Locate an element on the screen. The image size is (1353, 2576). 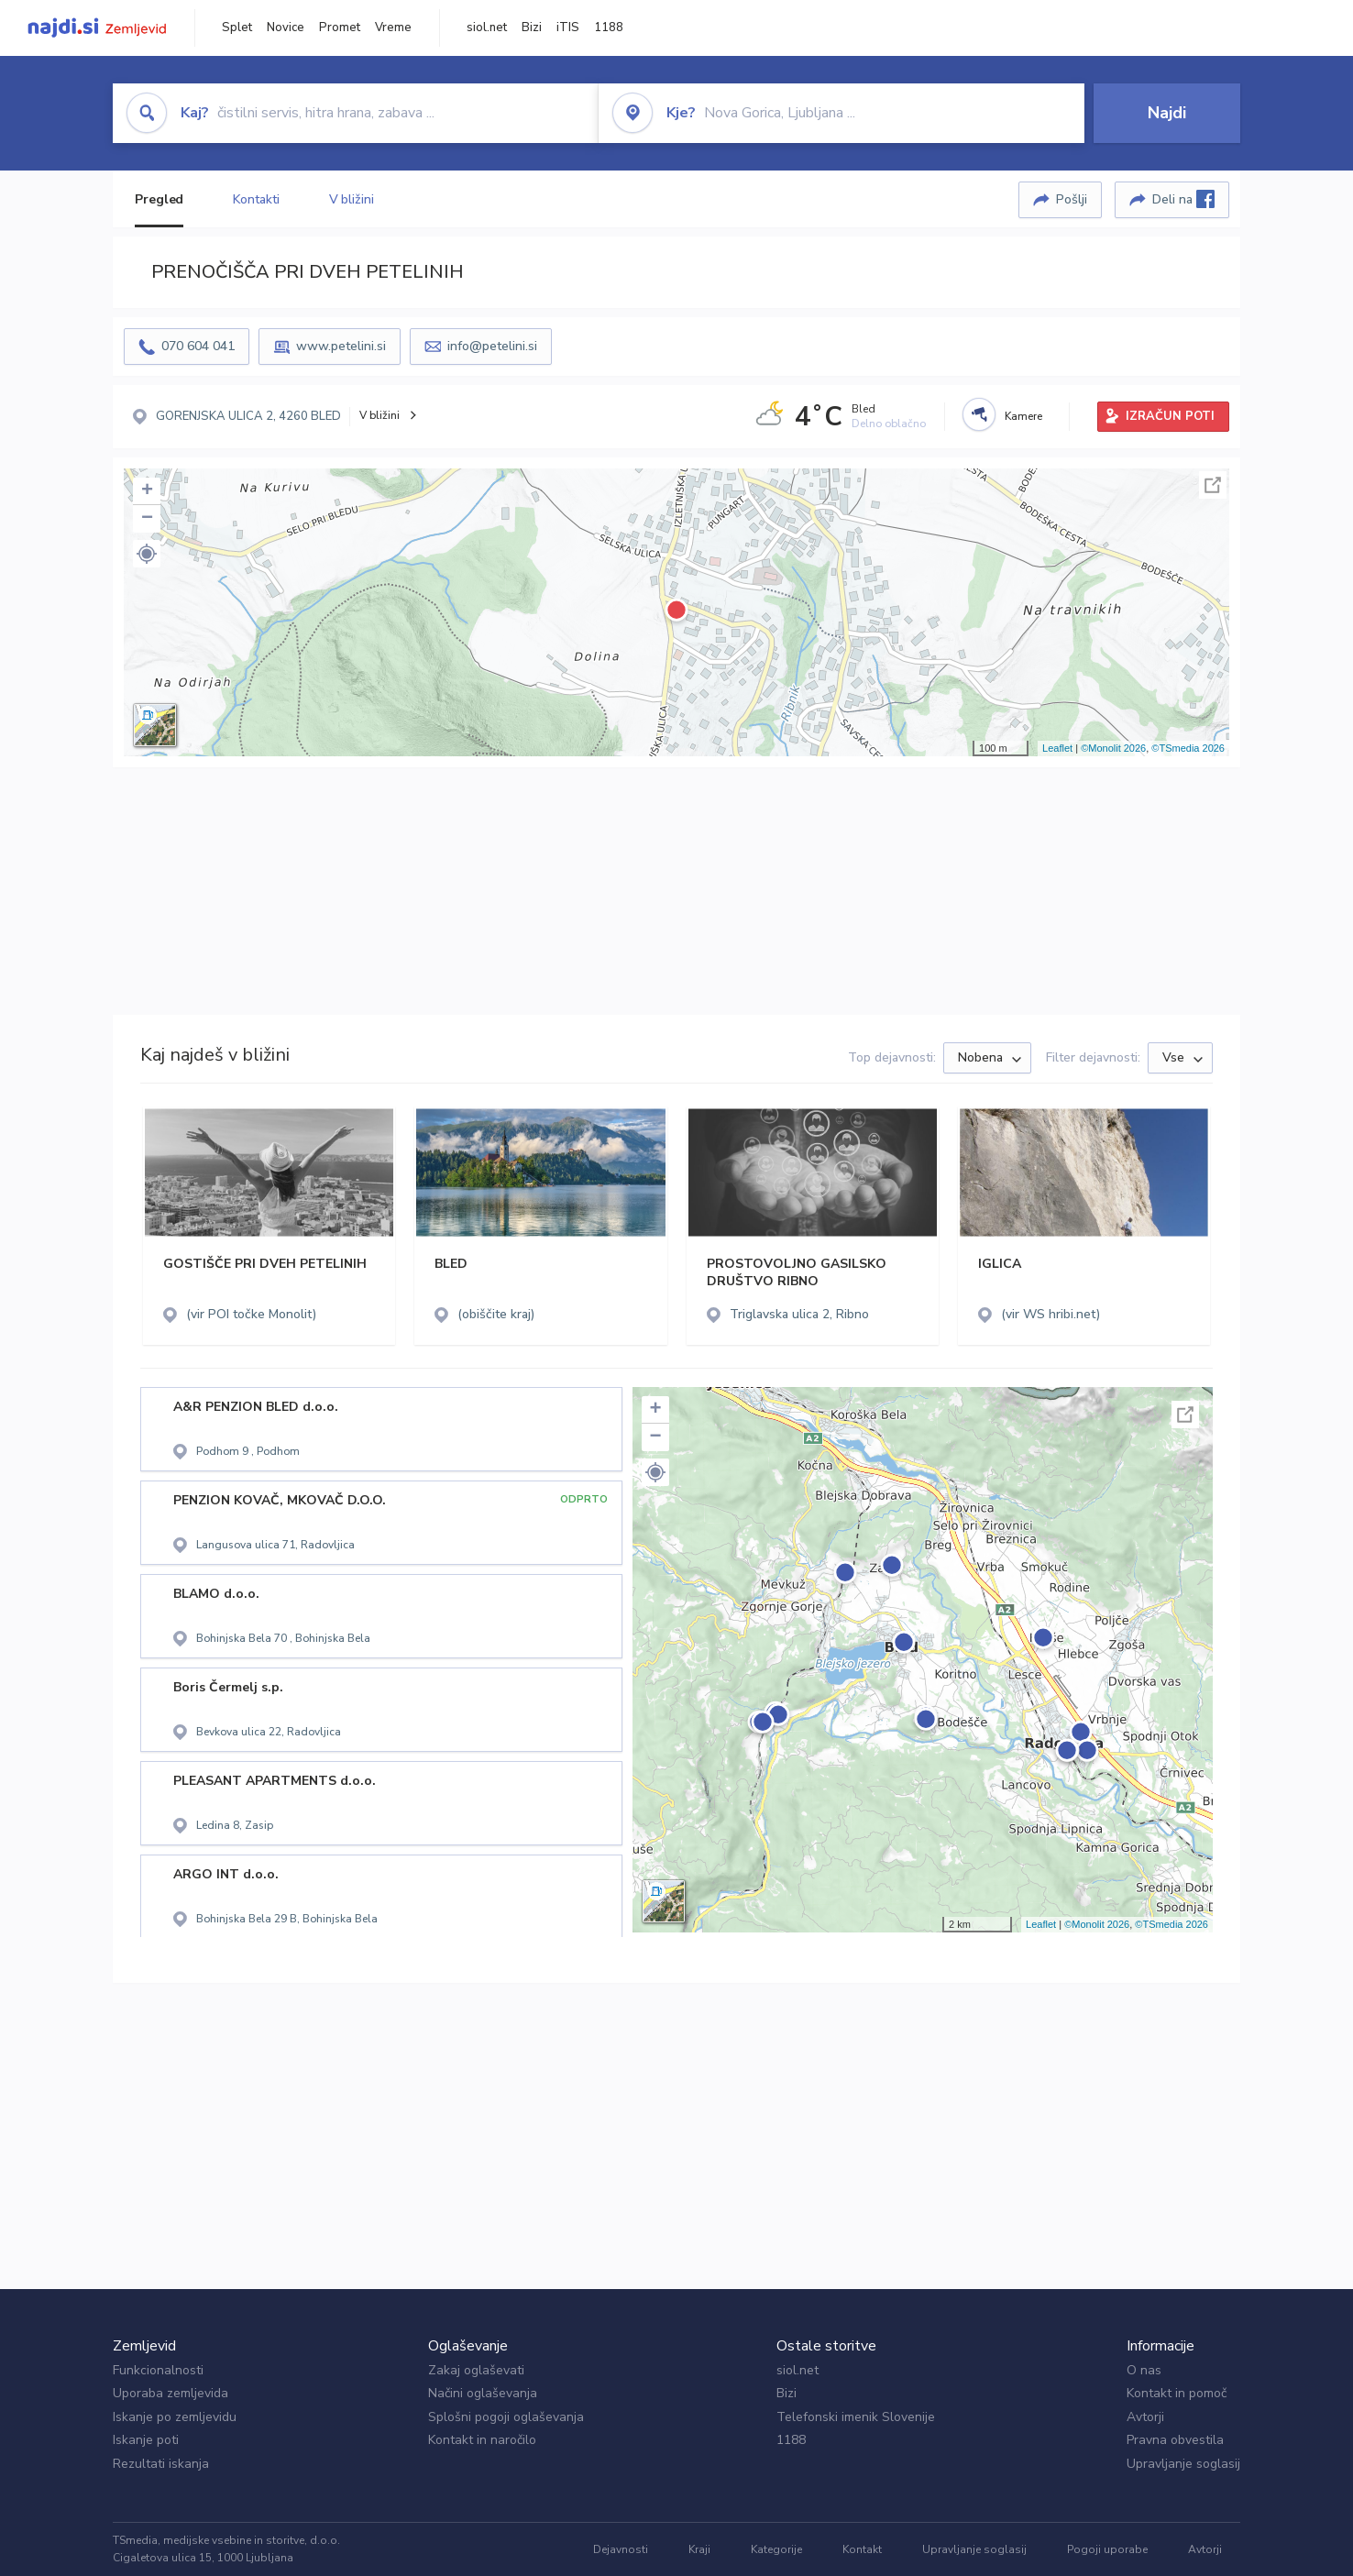
1188 is located at coordinates (608, 27).